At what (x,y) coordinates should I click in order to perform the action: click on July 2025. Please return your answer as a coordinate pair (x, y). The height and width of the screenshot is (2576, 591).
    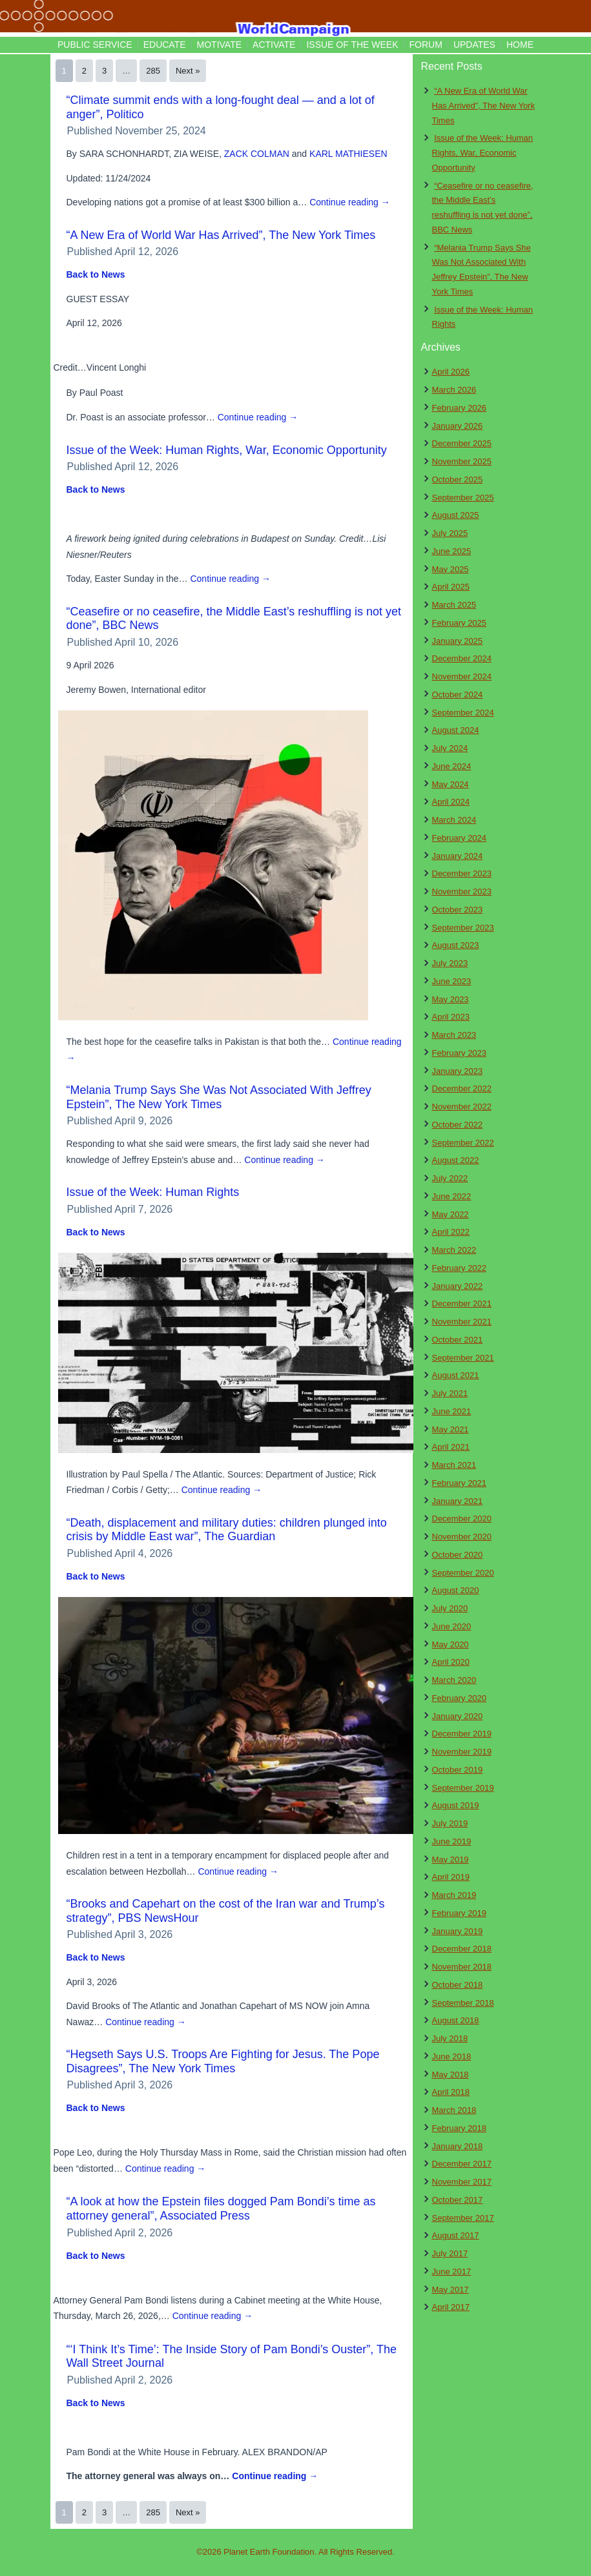
    Looking at the image, I should click on (450, 533).